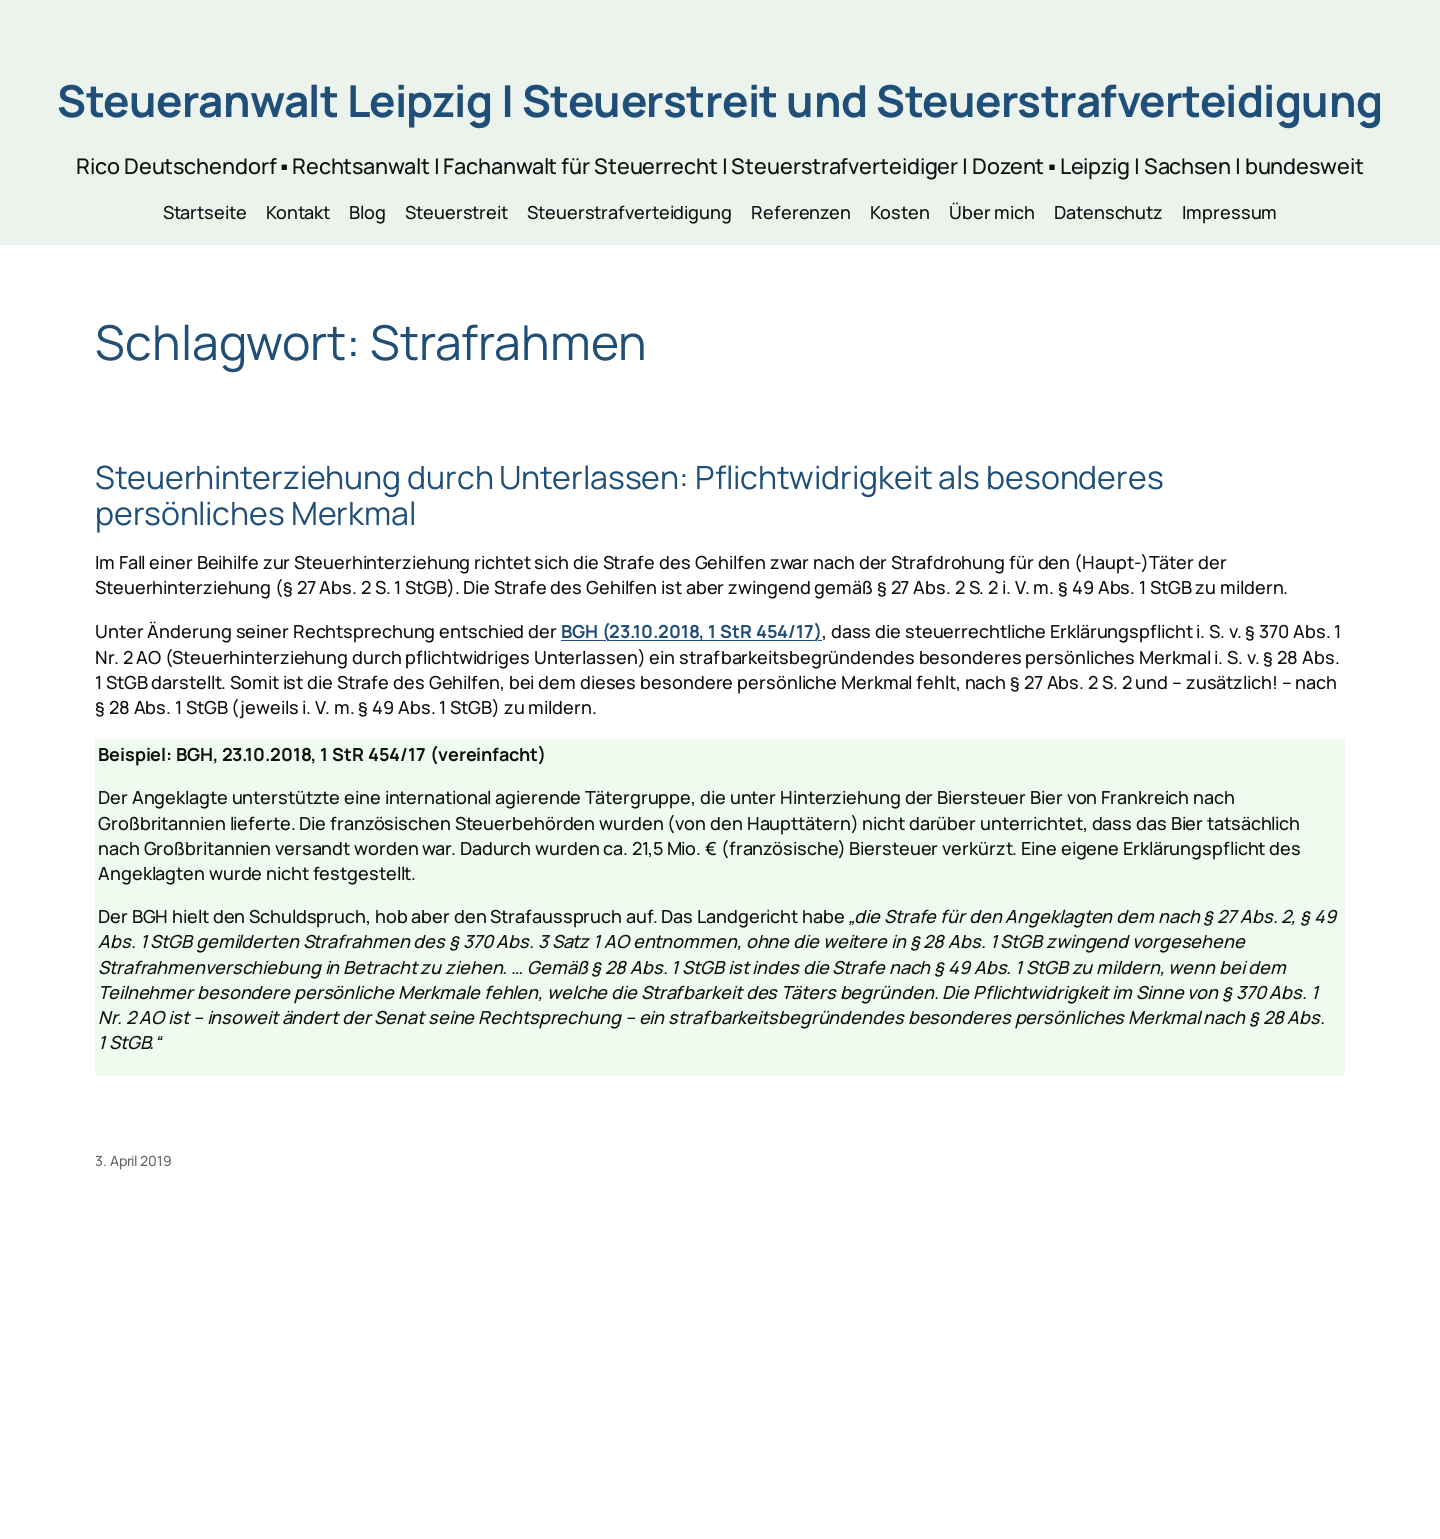 The width and height of the screenshot is (1440, 1539). What do you see at coordinates (720, 100) in the screenshot?
I see `Steueranwalt Leipzig | Steuerstreit und Steuerstrafverteidigung` at bounding box center [720, 100].